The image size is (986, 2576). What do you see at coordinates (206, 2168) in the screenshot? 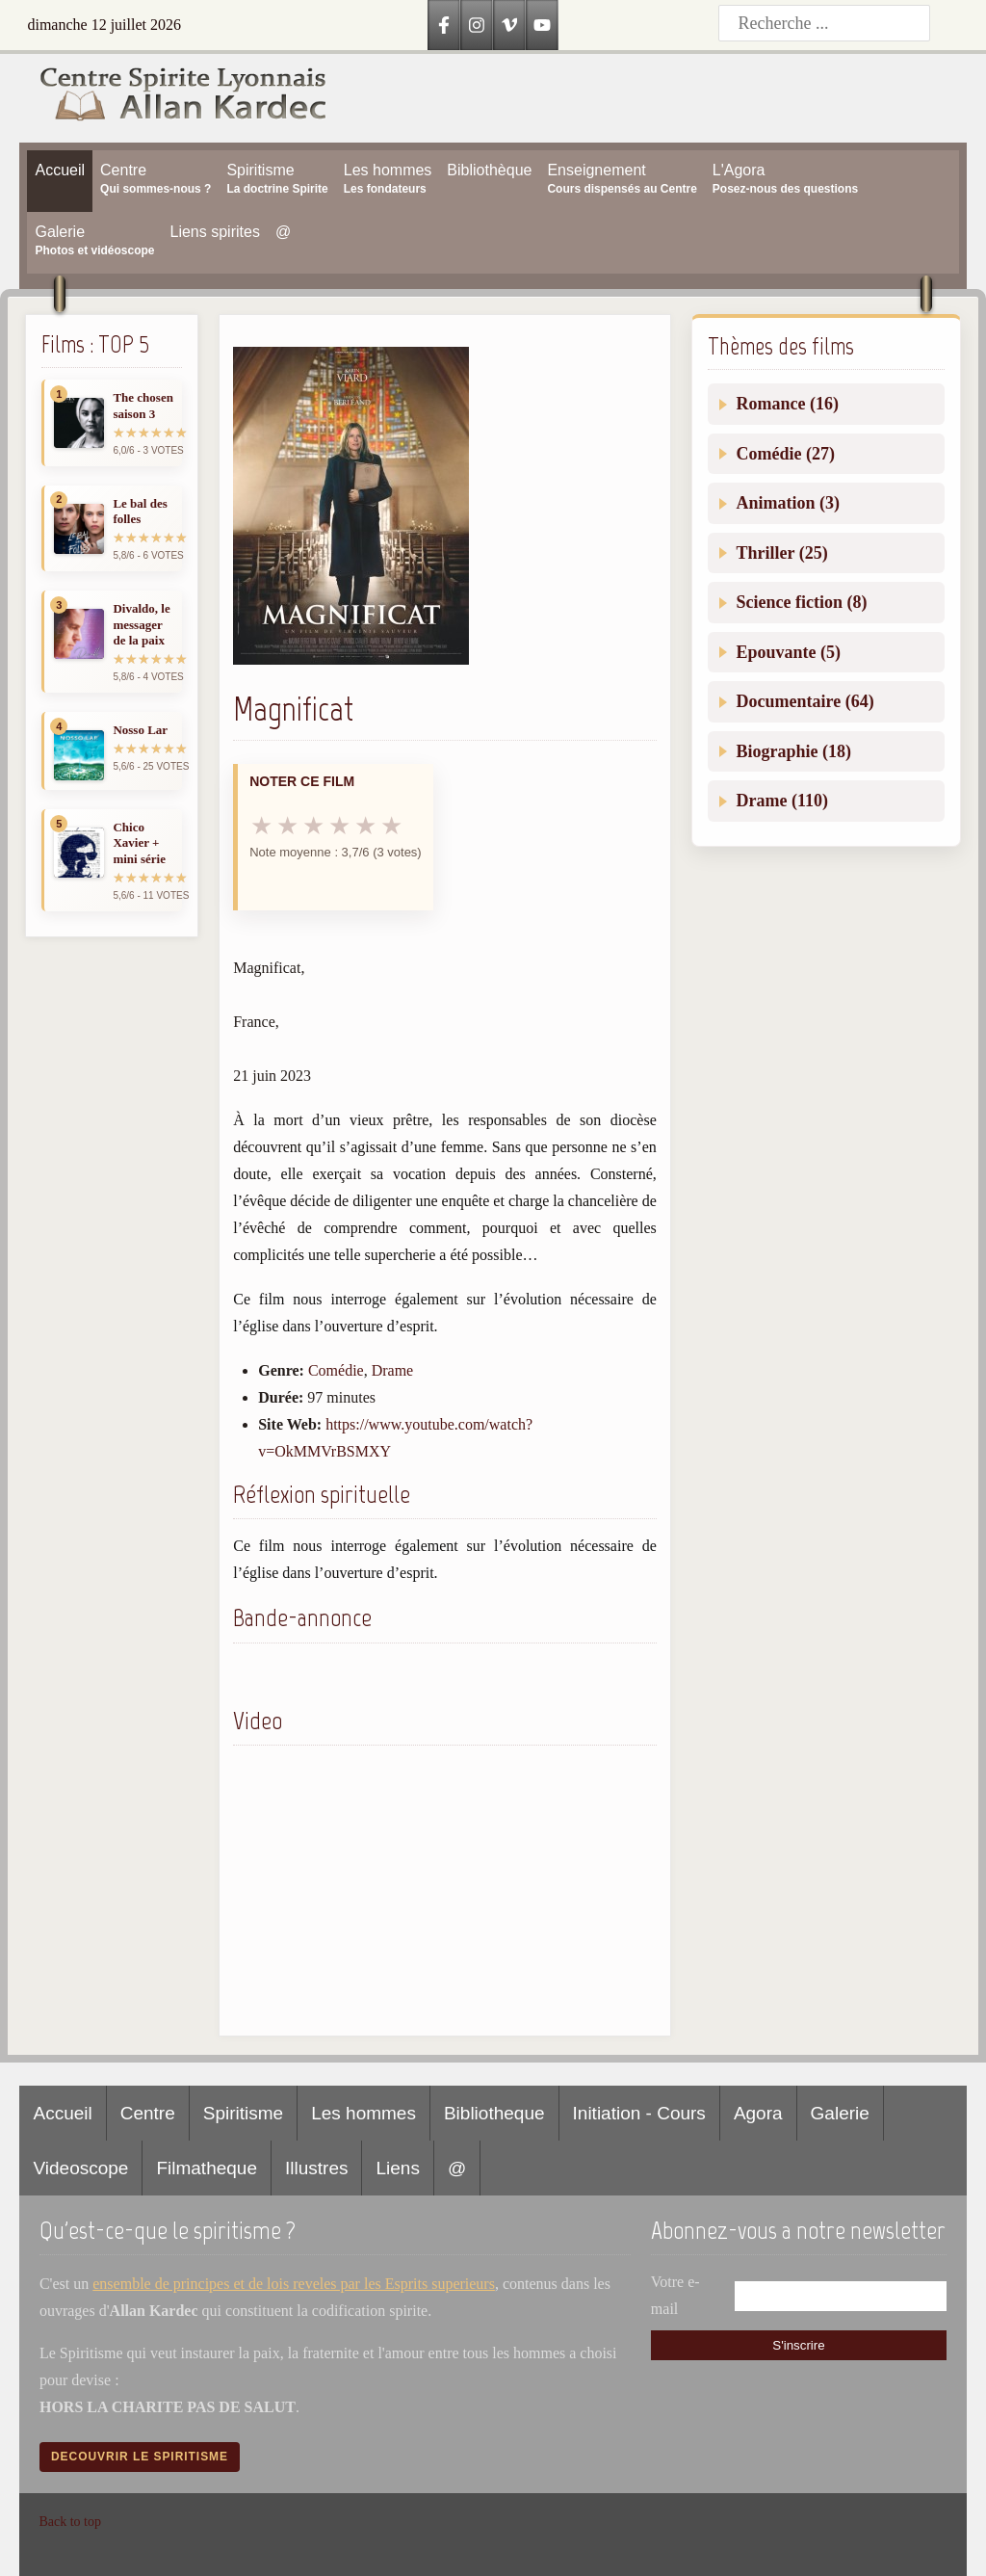
I see `Filmatheque` at bounding box center [206, 2168].